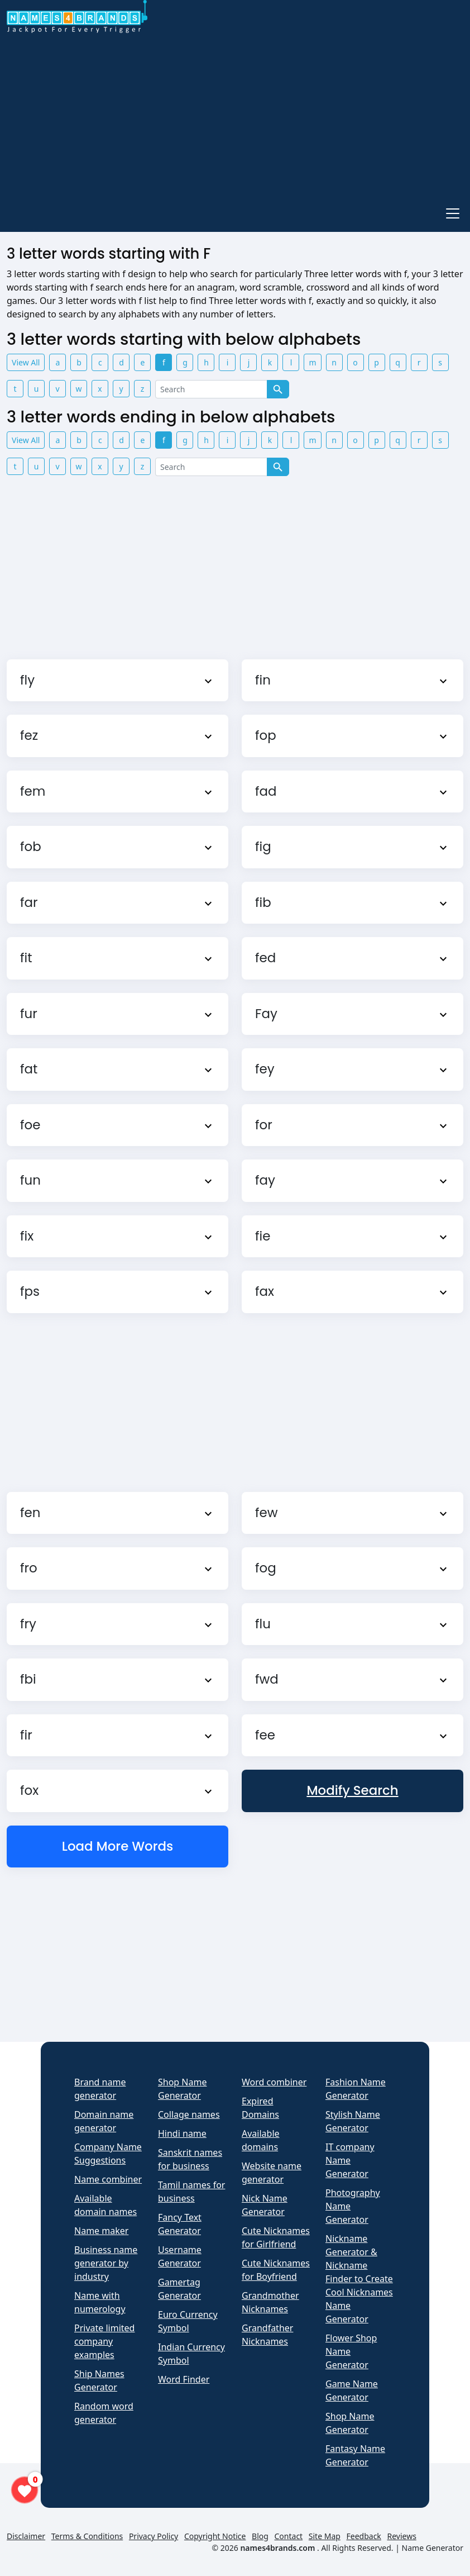 The width and height of the screenshot is (470, 2576). What do you see at coordinates (101, 2231) in the screenshot?
I see `Name maker` at bounding box center [101, 2231].